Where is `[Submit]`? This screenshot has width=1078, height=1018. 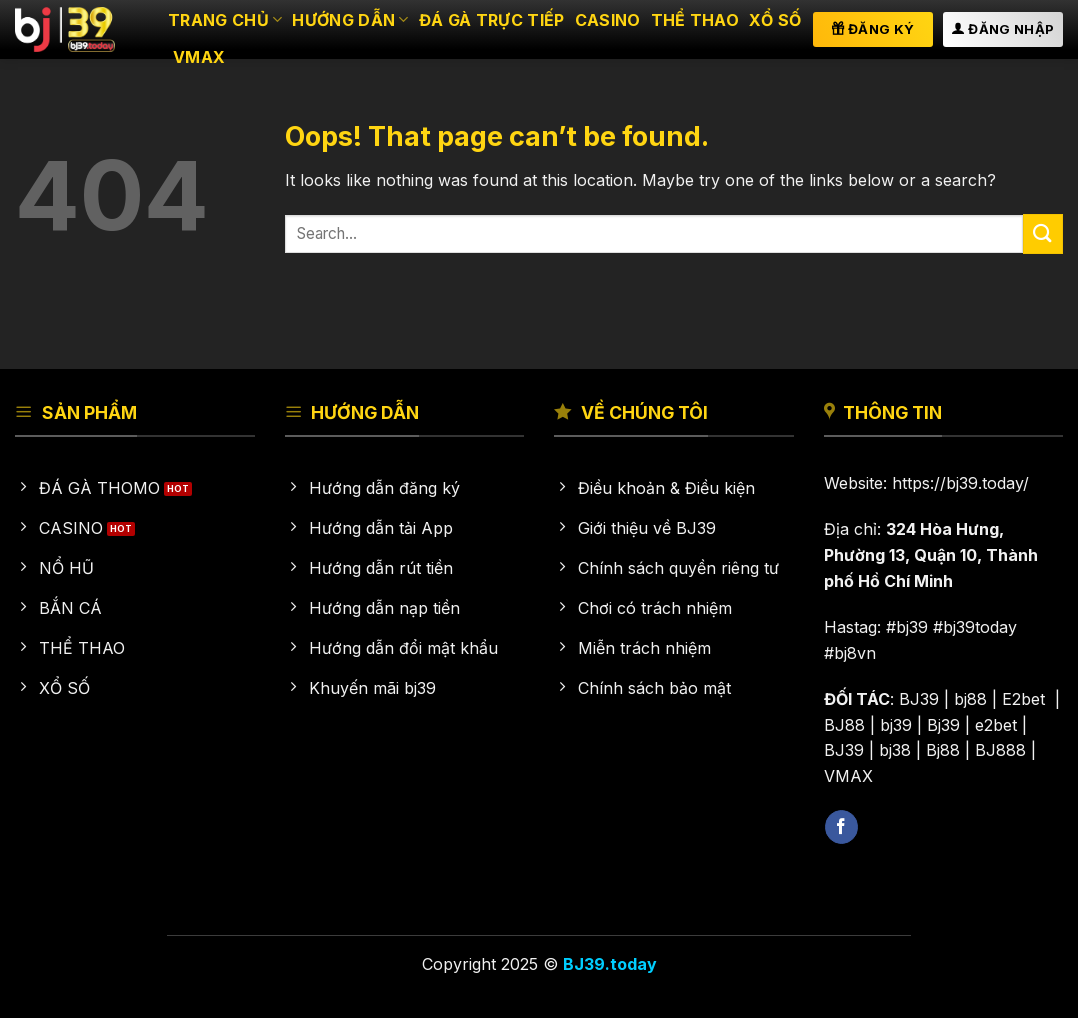 [Submit] is located at coordinates (1043, 233).